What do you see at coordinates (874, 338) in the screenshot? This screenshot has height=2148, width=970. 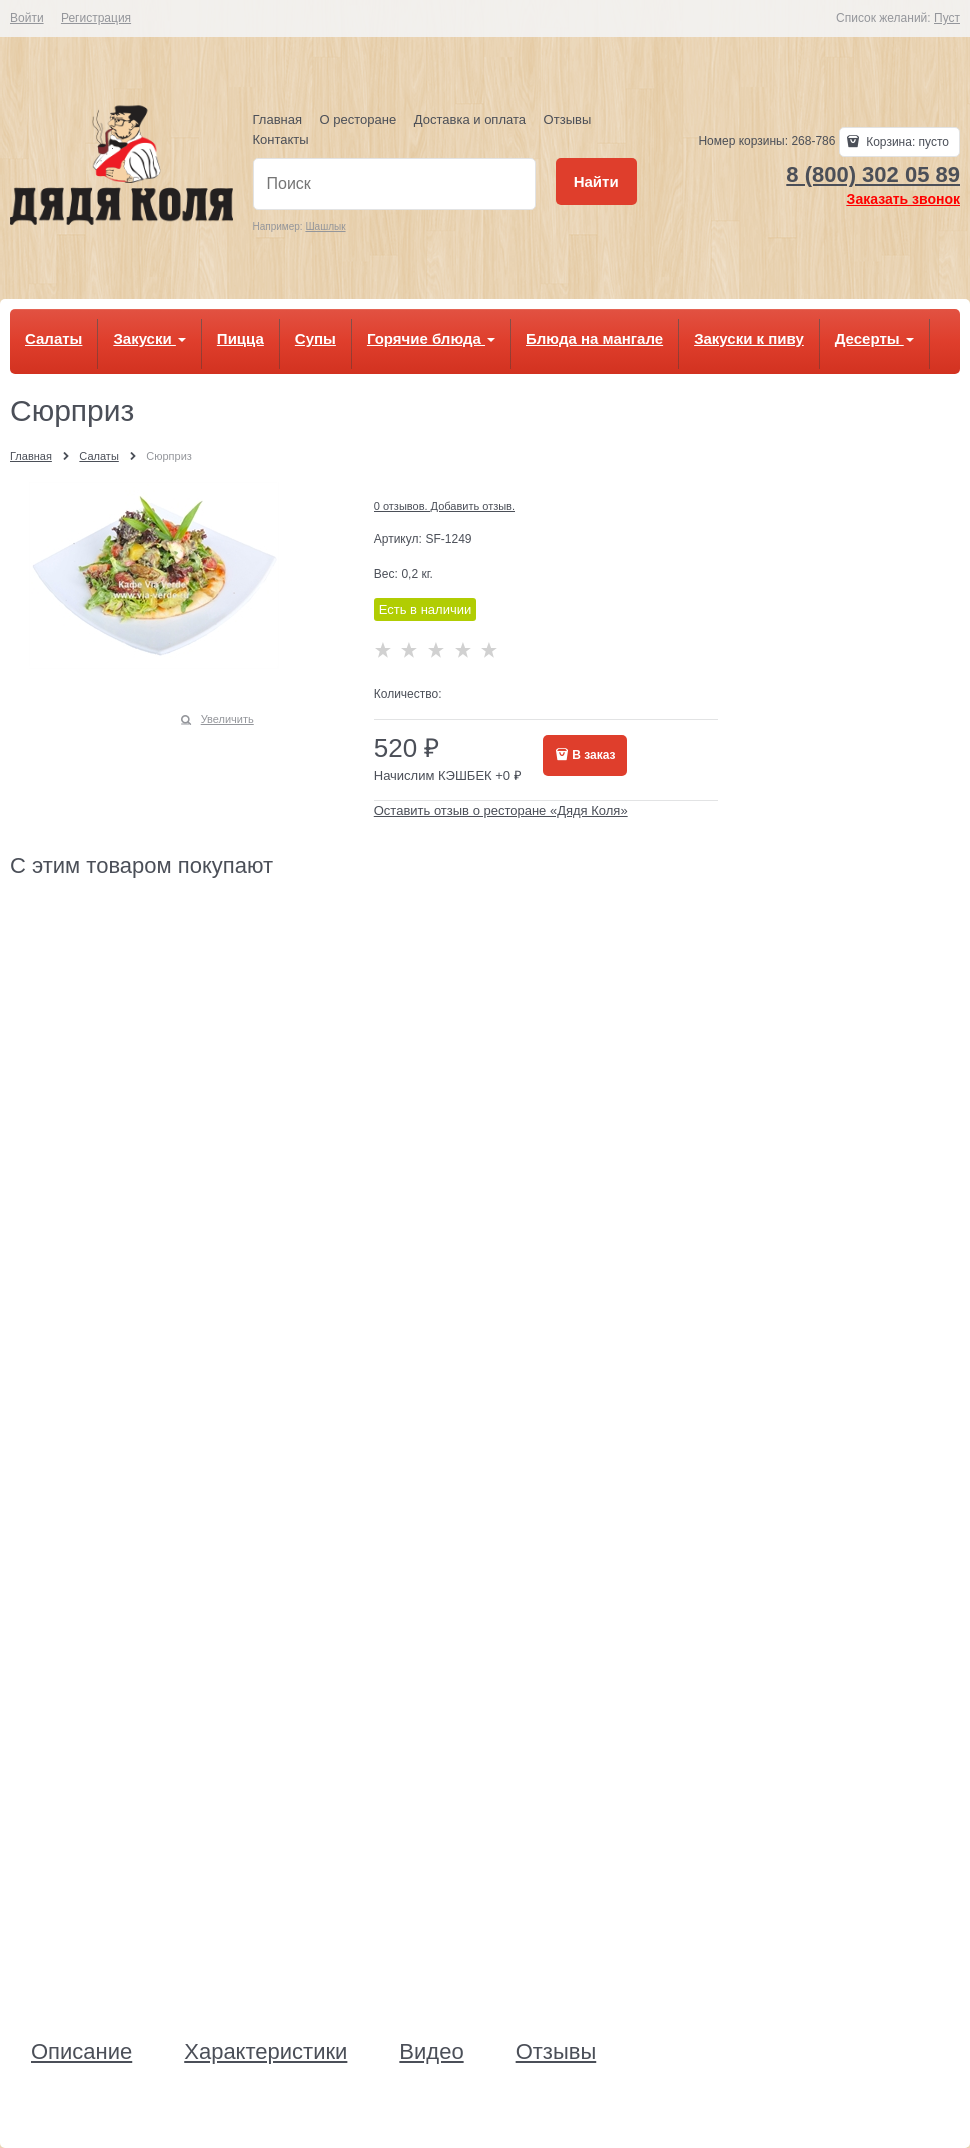 I see `Десерты` at bounding box center [874, 338].